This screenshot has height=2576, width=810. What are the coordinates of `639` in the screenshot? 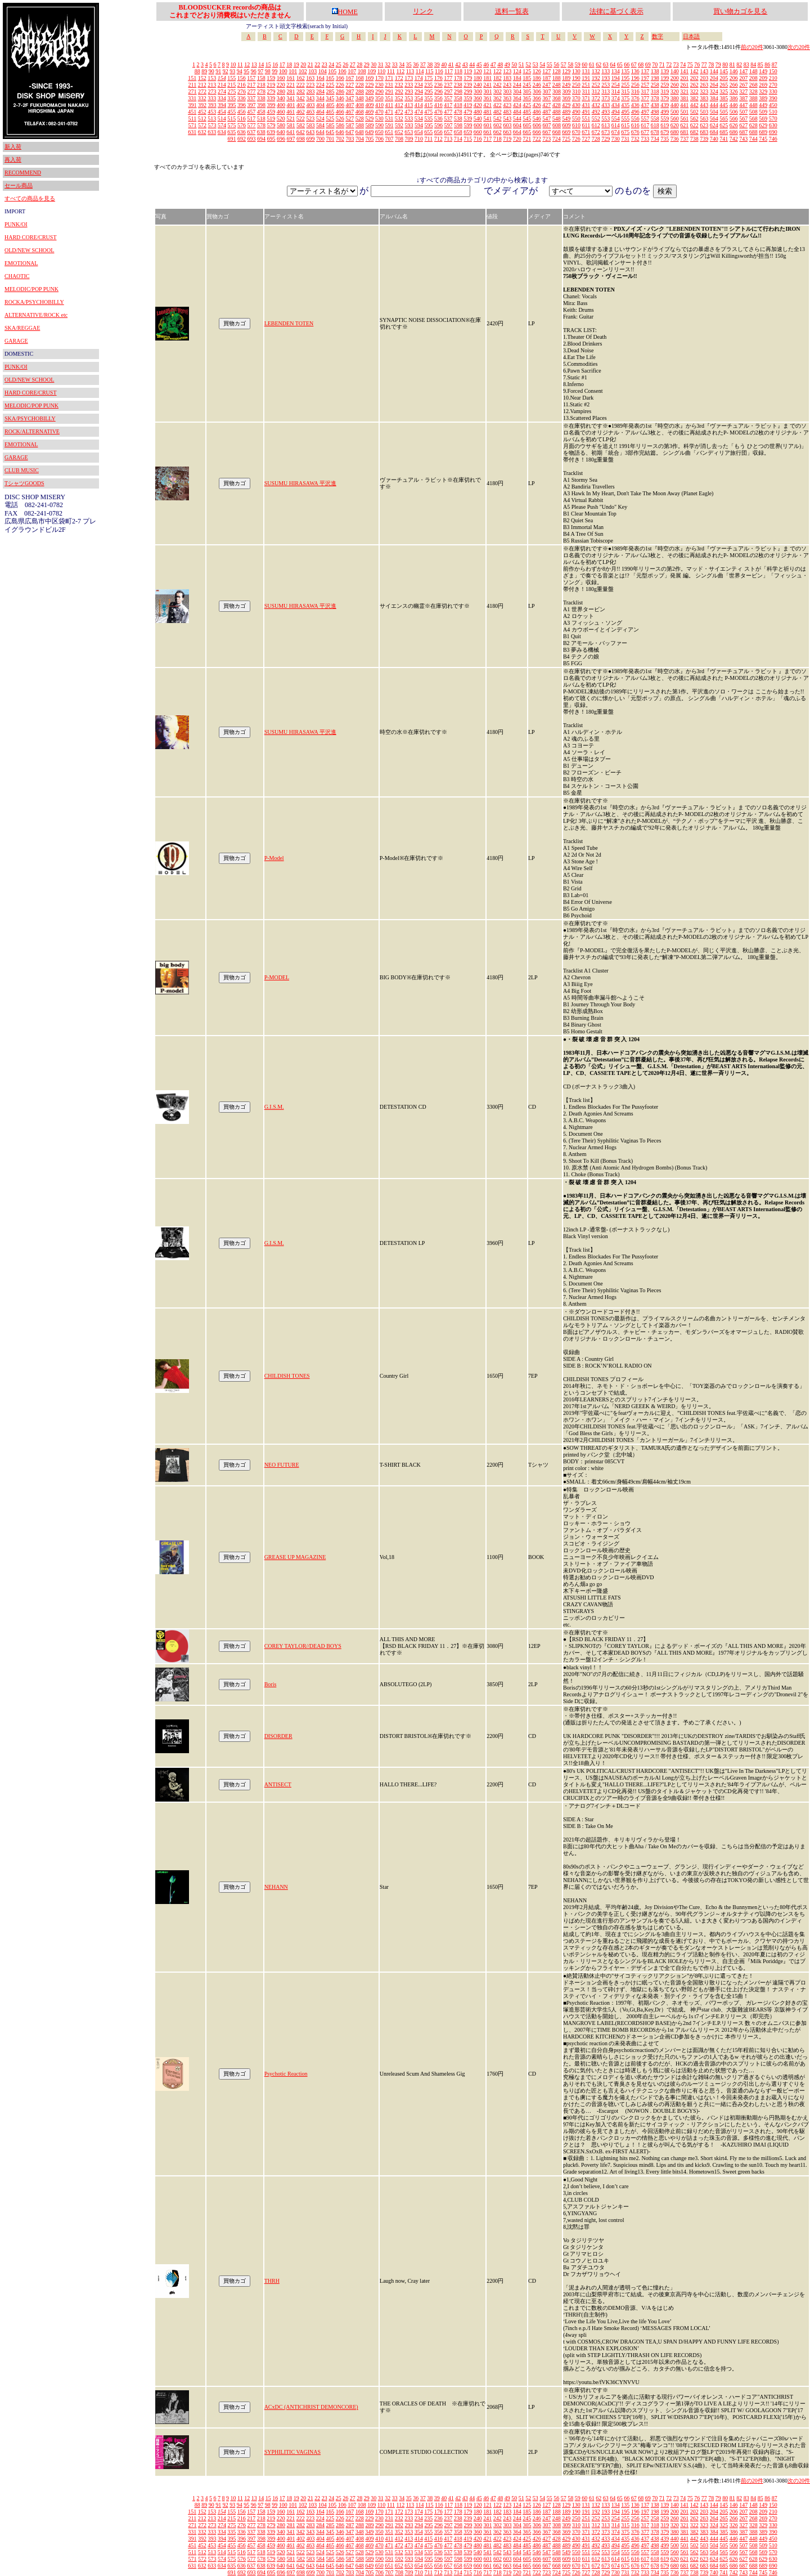 It's located at (271, 132).